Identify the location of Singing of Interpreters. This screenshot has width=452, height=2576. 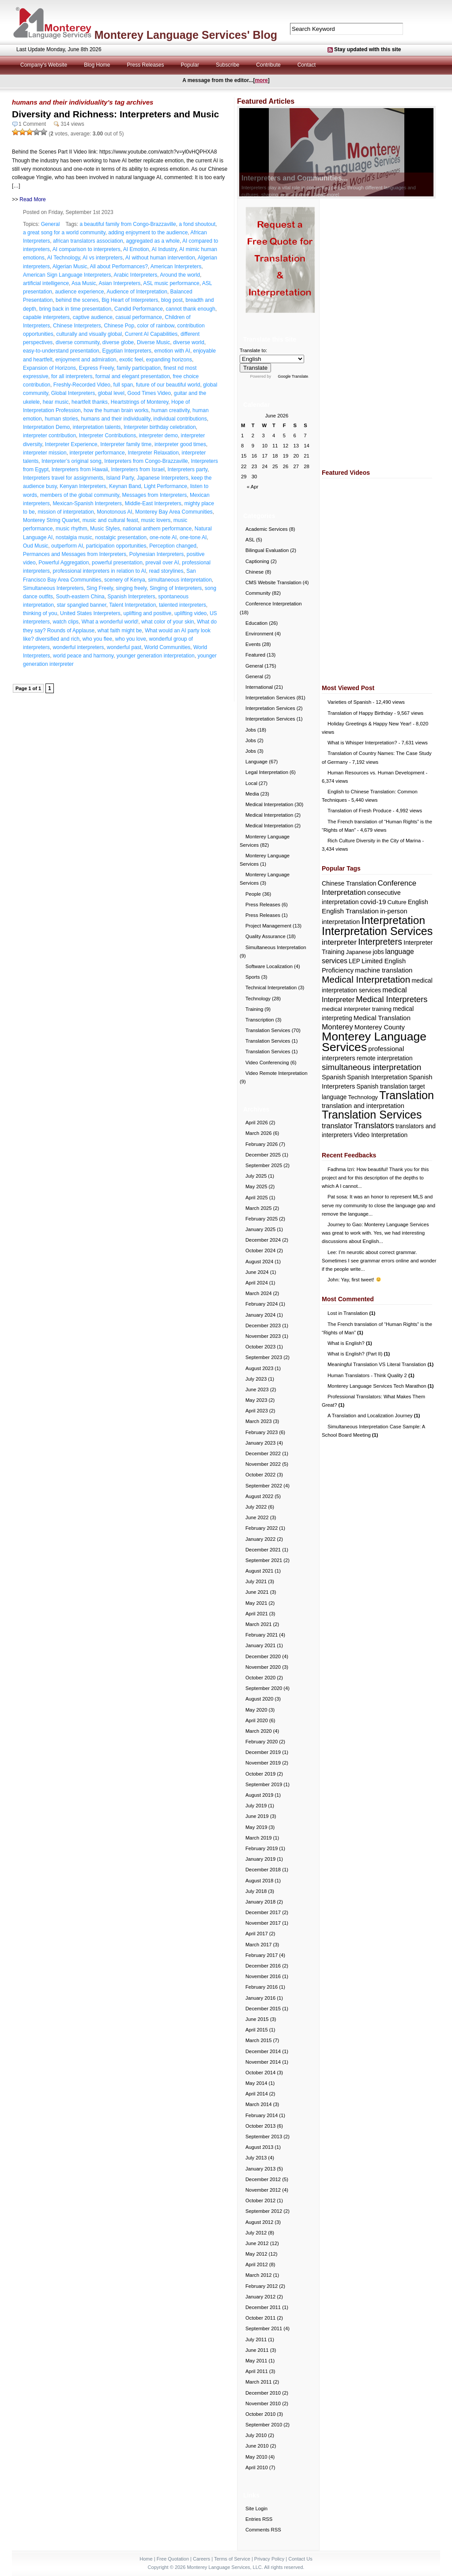
(176, 588).